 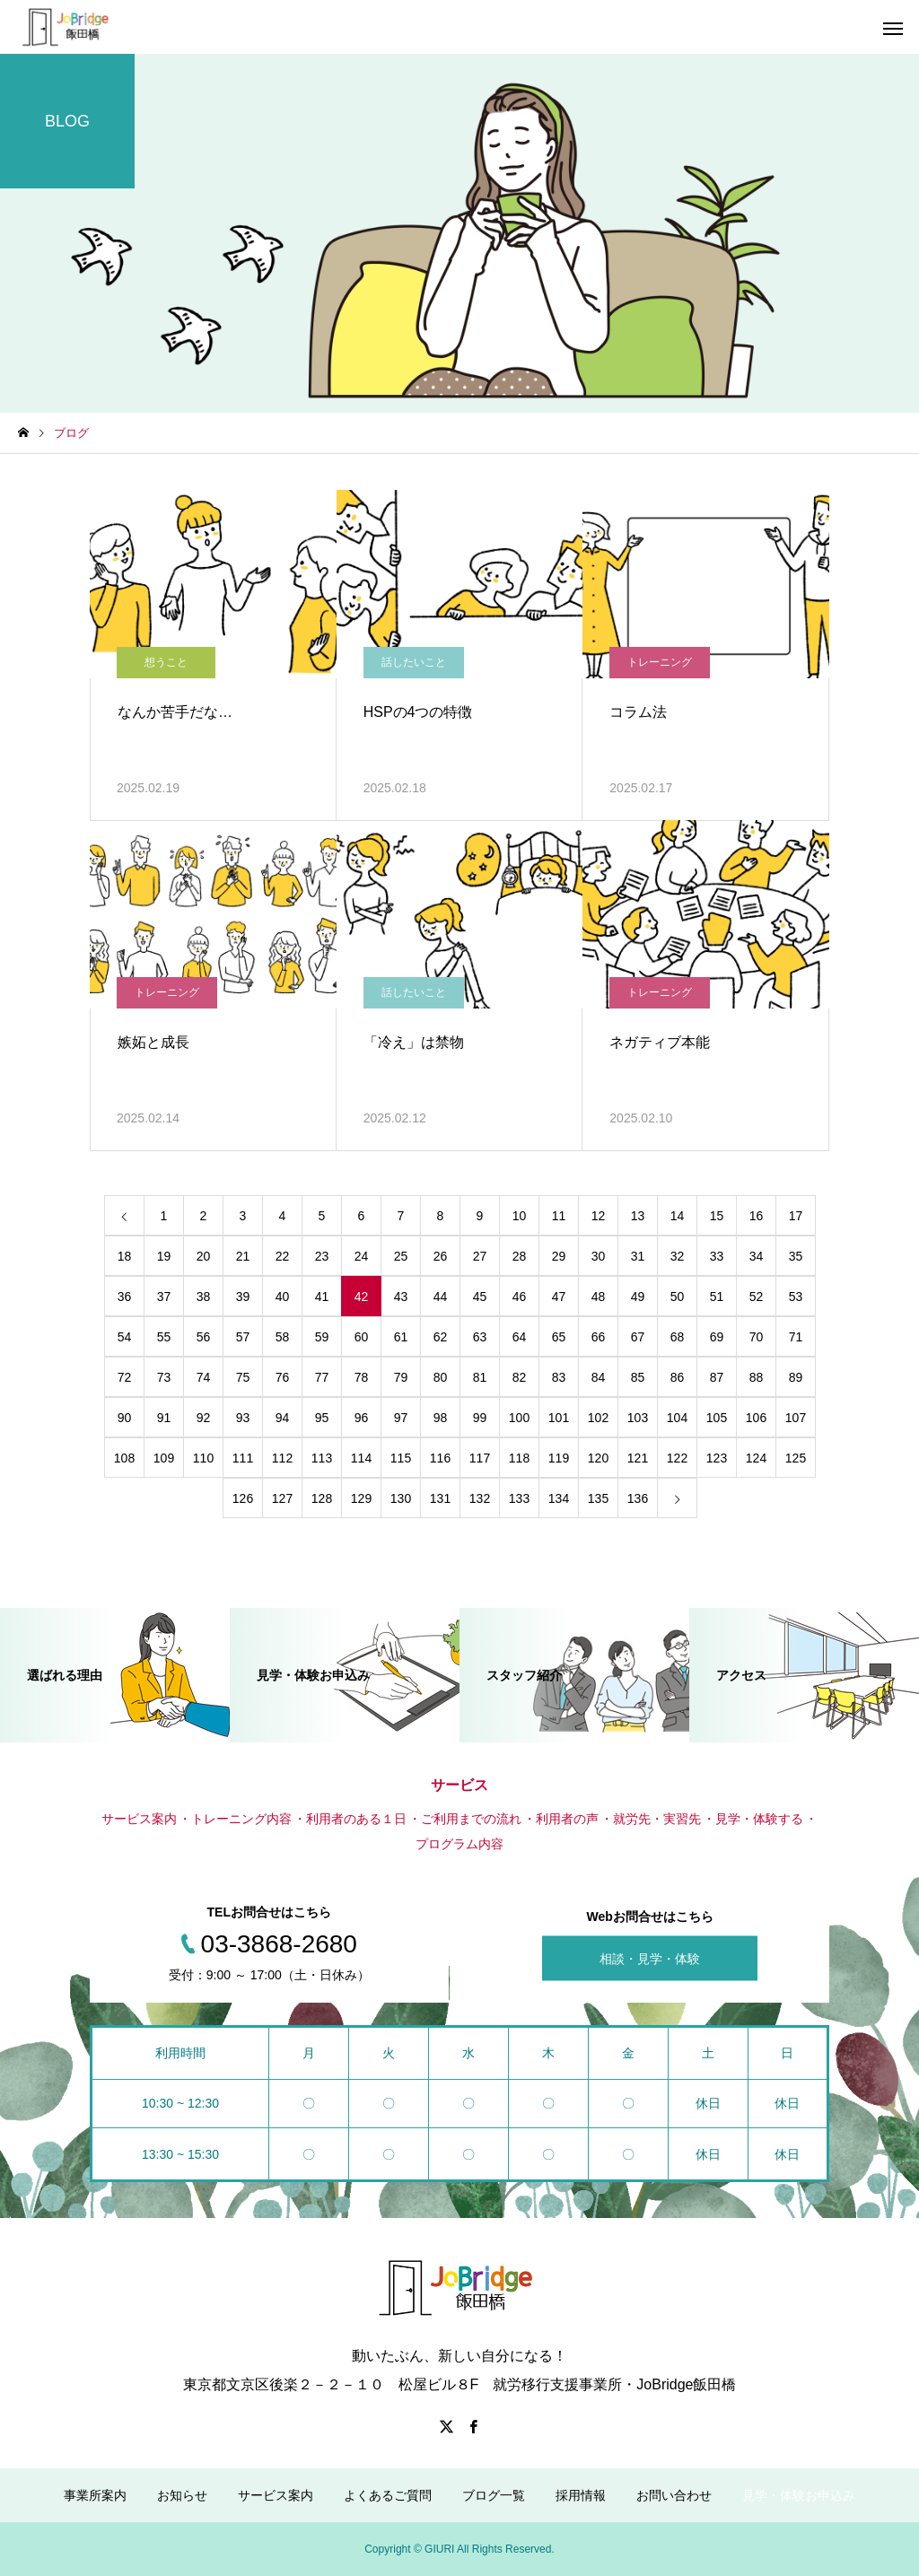 I want to click on 110, so click(x=203, y=1458).